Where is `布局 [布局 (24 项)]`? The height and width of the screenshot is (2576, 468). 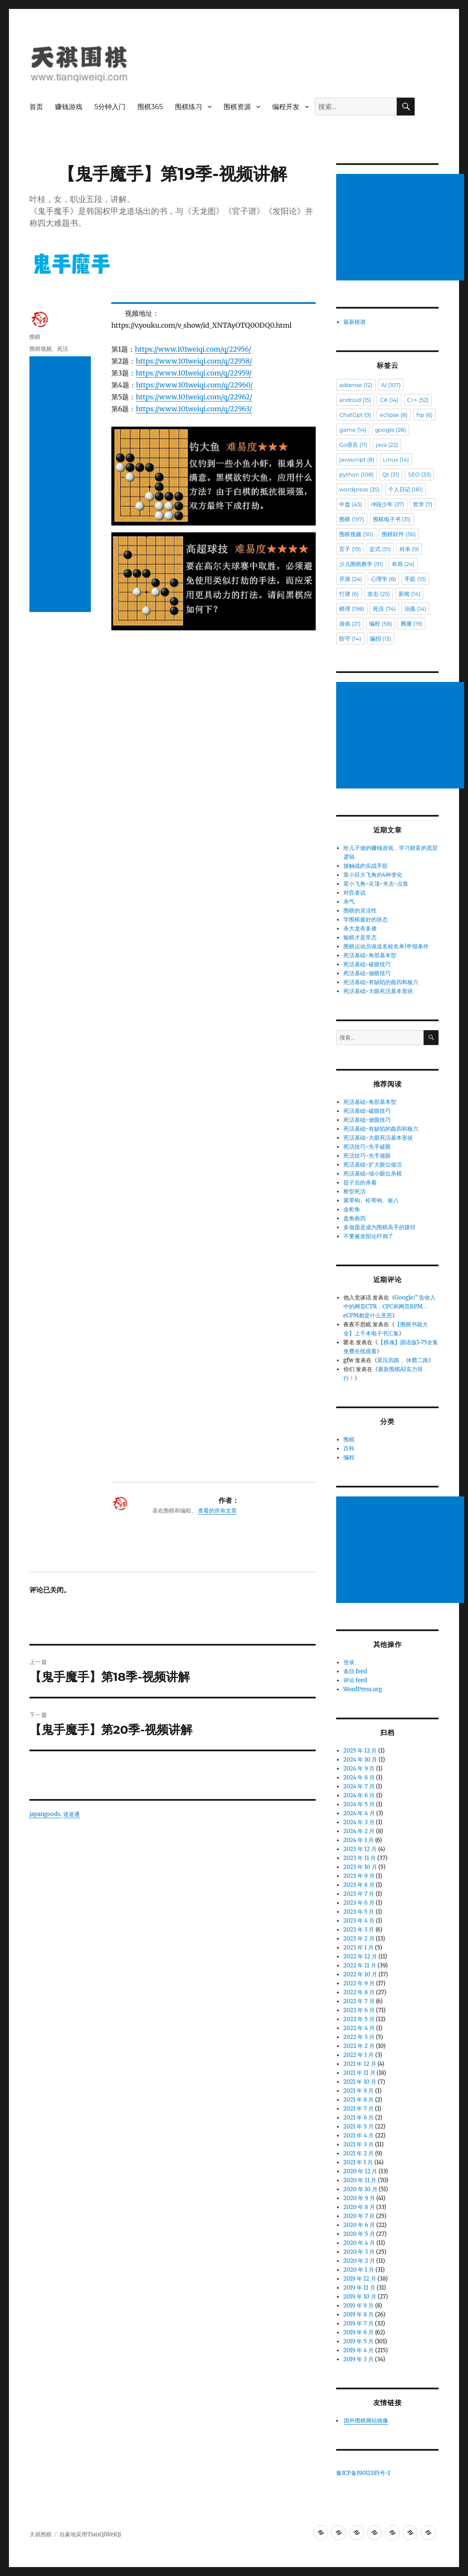
布局 [布局 (24 项)] is located at coordinates (403, 563).